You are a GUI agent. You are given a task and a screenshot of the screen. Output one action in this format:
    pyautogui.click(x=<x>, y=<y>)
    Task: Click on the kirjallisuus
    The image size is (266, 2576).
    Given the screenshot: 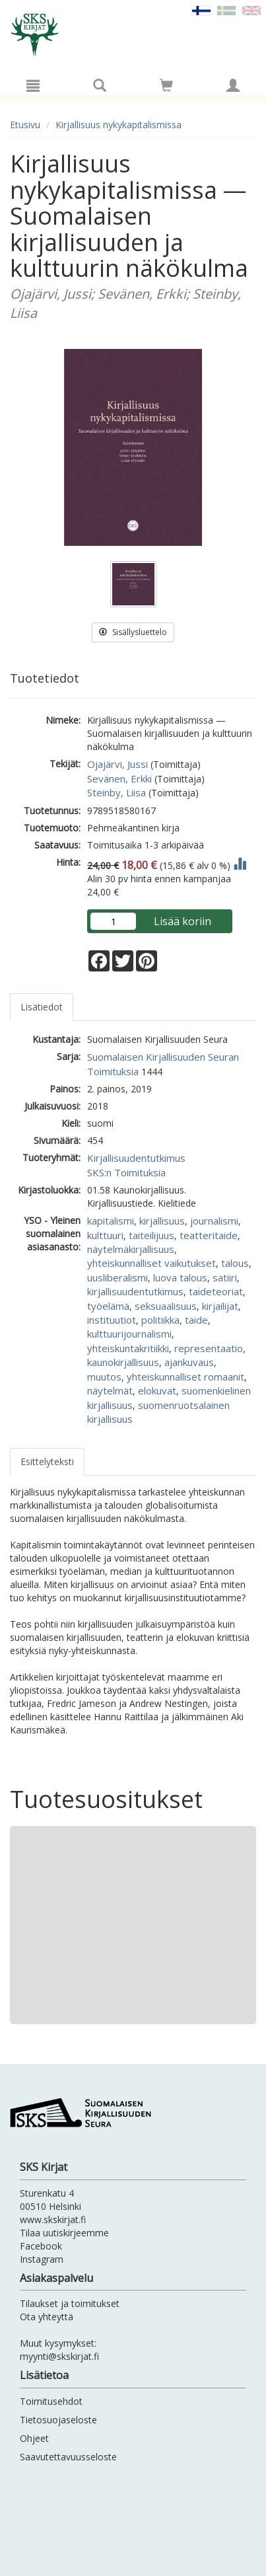 What is the action you would take?
    pyautogui.click(x=162, y=1220)
    